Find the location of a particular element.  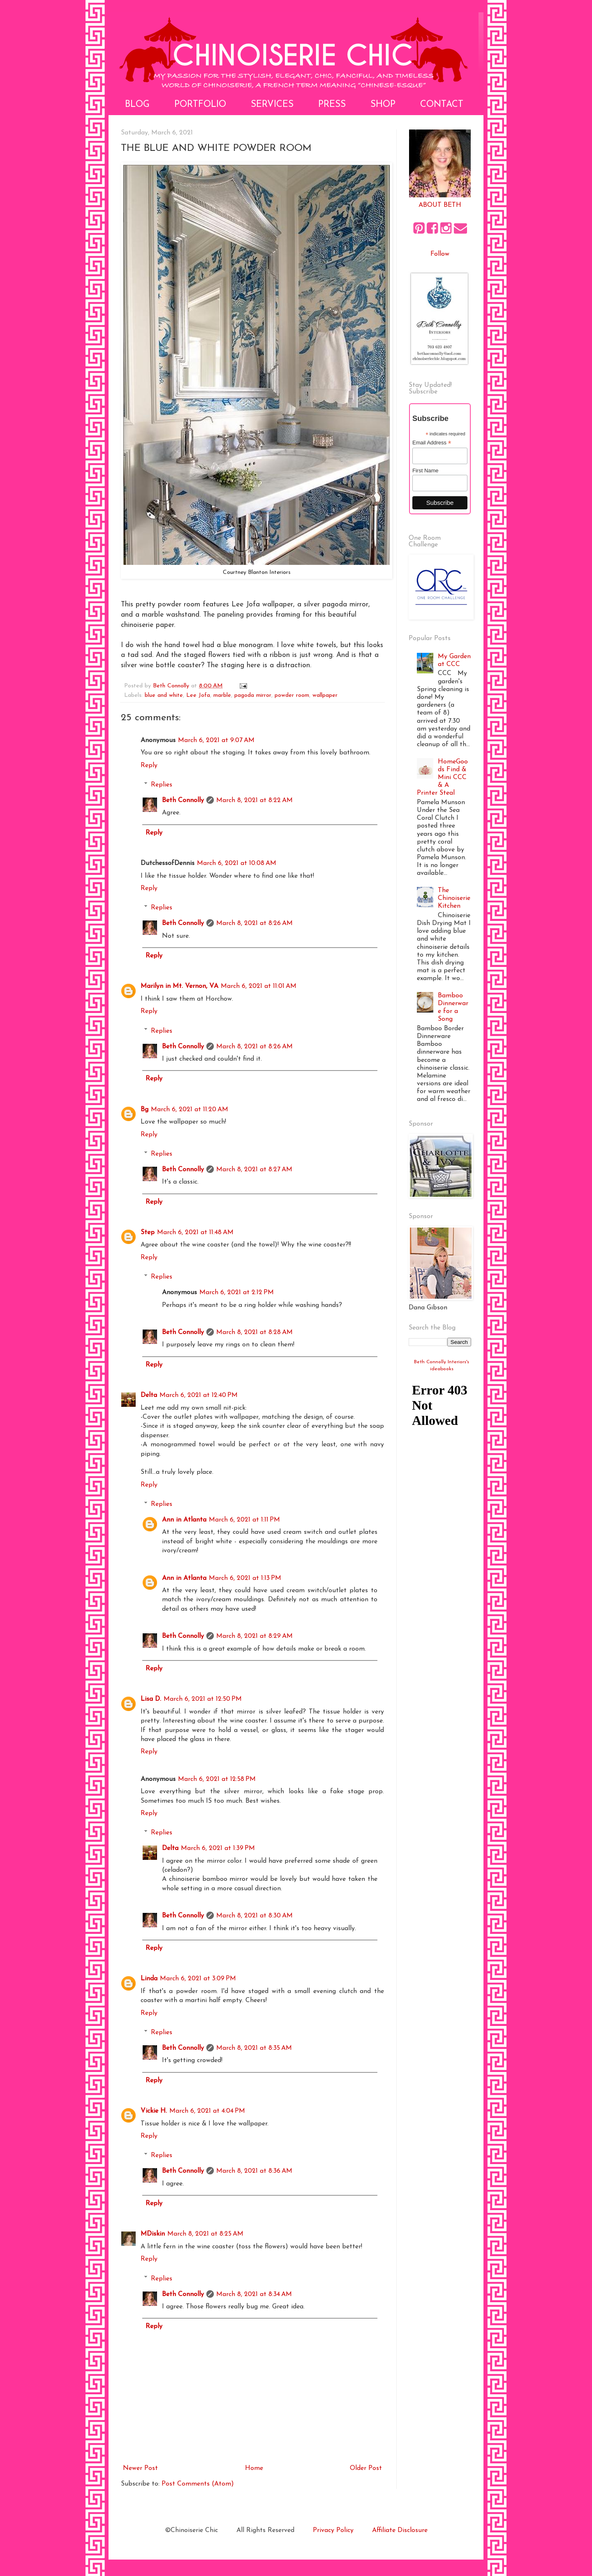

Follow is located at coordinates (439, 254).